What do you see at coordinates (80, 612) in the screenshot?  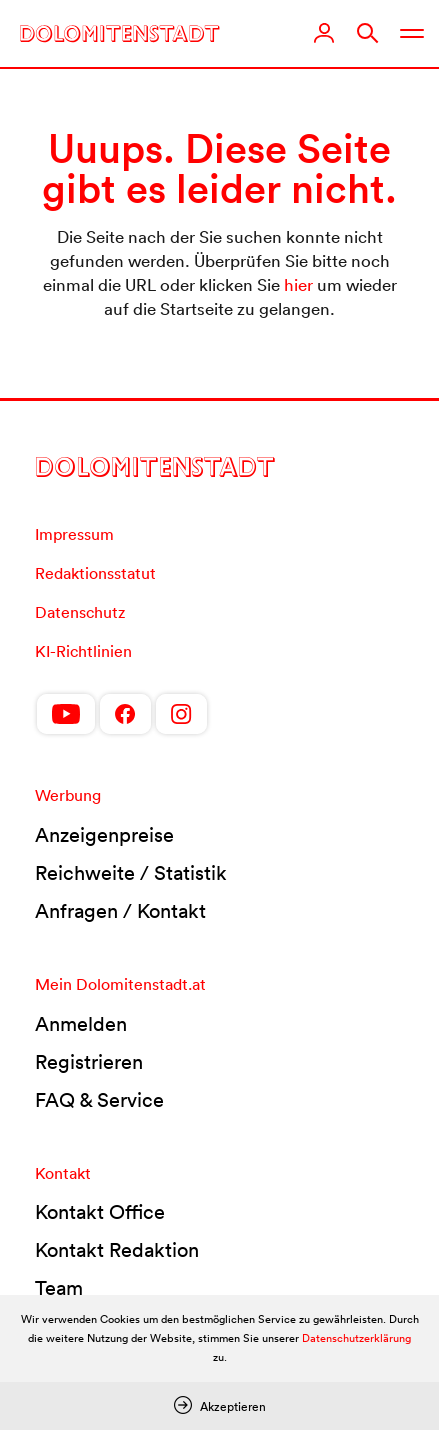 I see `Datenschutz` at bounding box center [80, 612].